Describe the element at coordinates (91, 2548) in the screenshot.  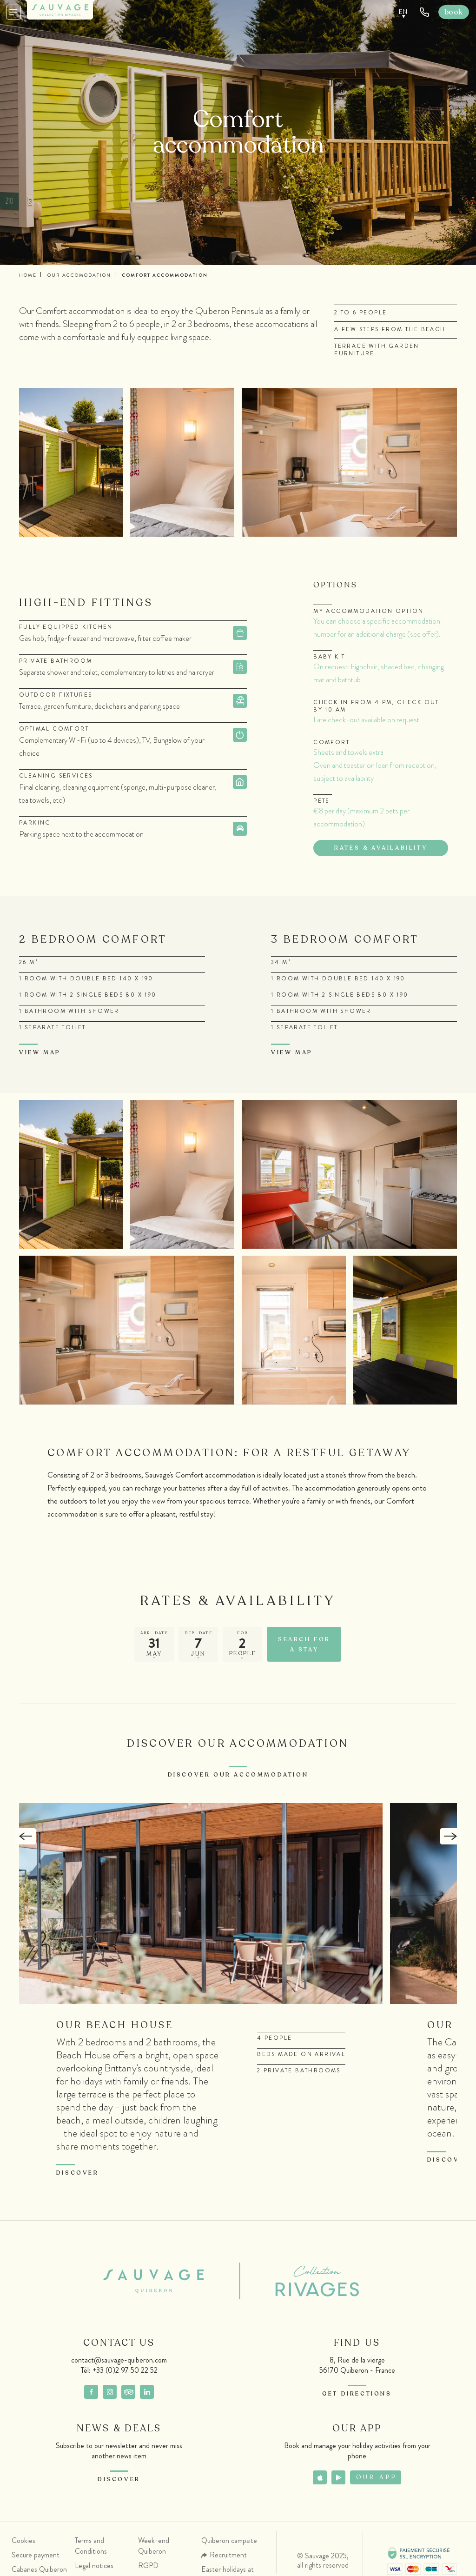
I see `Terms and Conditions` at that location.